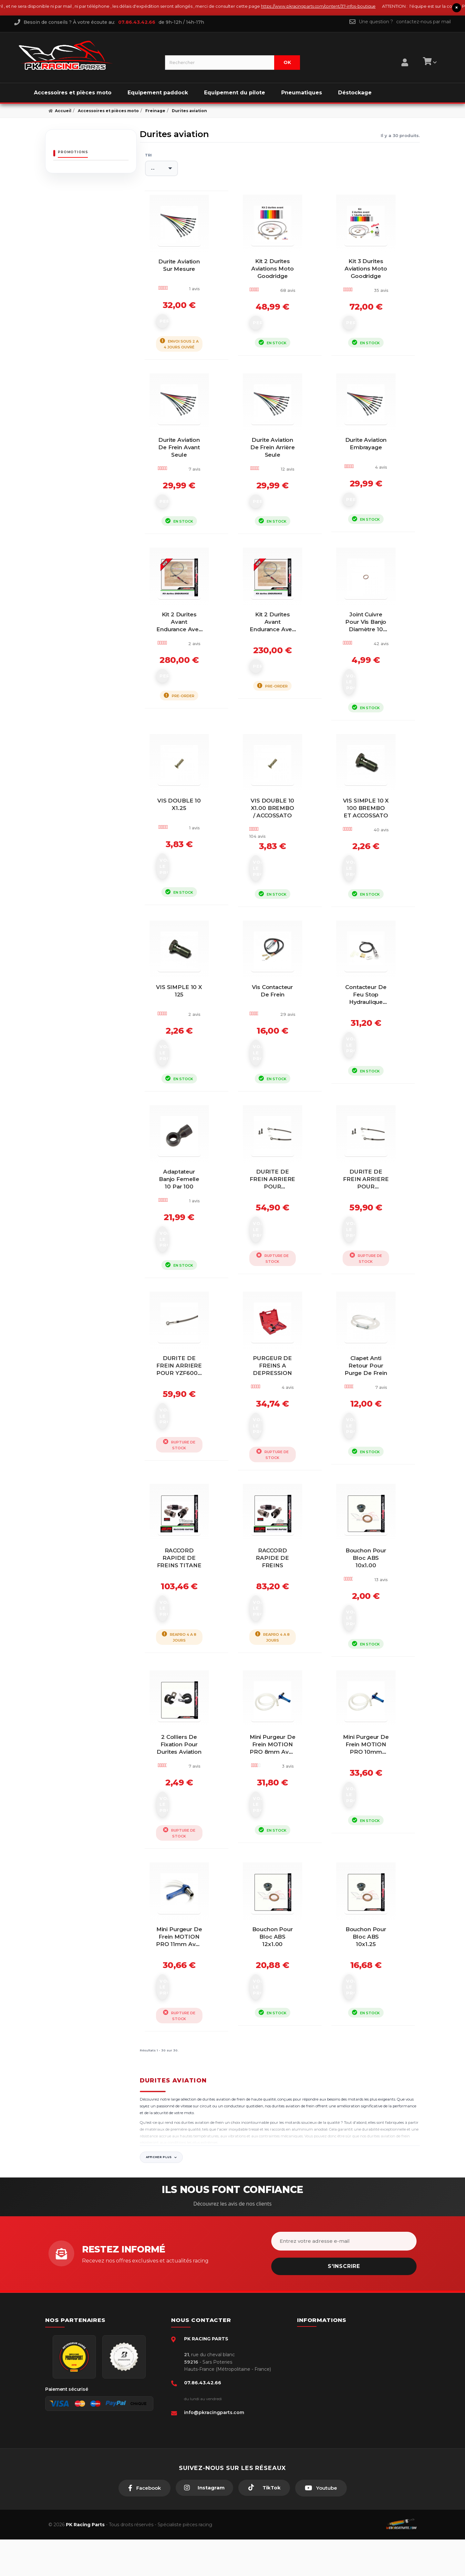 This screenshot has height=2576, width=465. What do you see at coordinates (423, 22) in the screenshot?
I see `contactez-nous par mail` at bounding box center [423, 22].